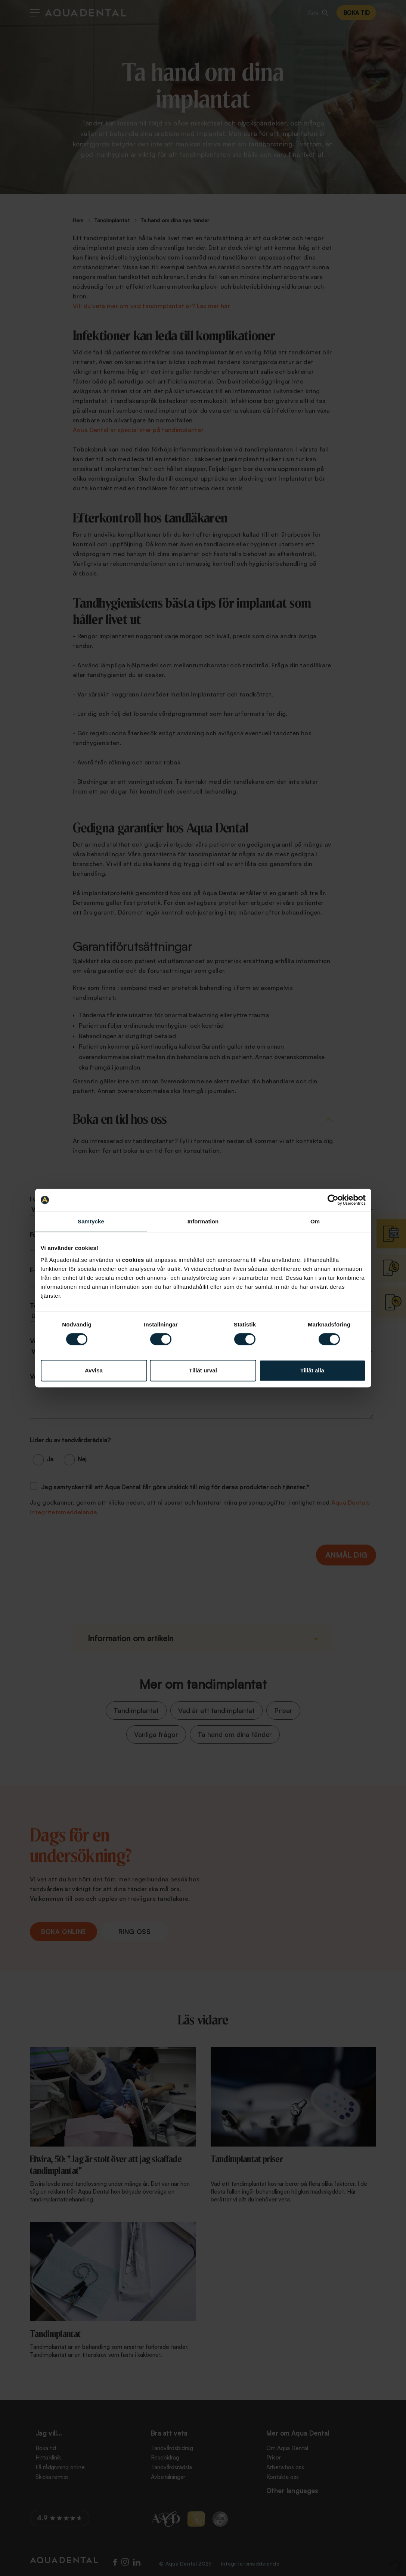  Describe the element at coordinates (312, 1370) in the screenshot. I see `Tillåt alla` at that location.